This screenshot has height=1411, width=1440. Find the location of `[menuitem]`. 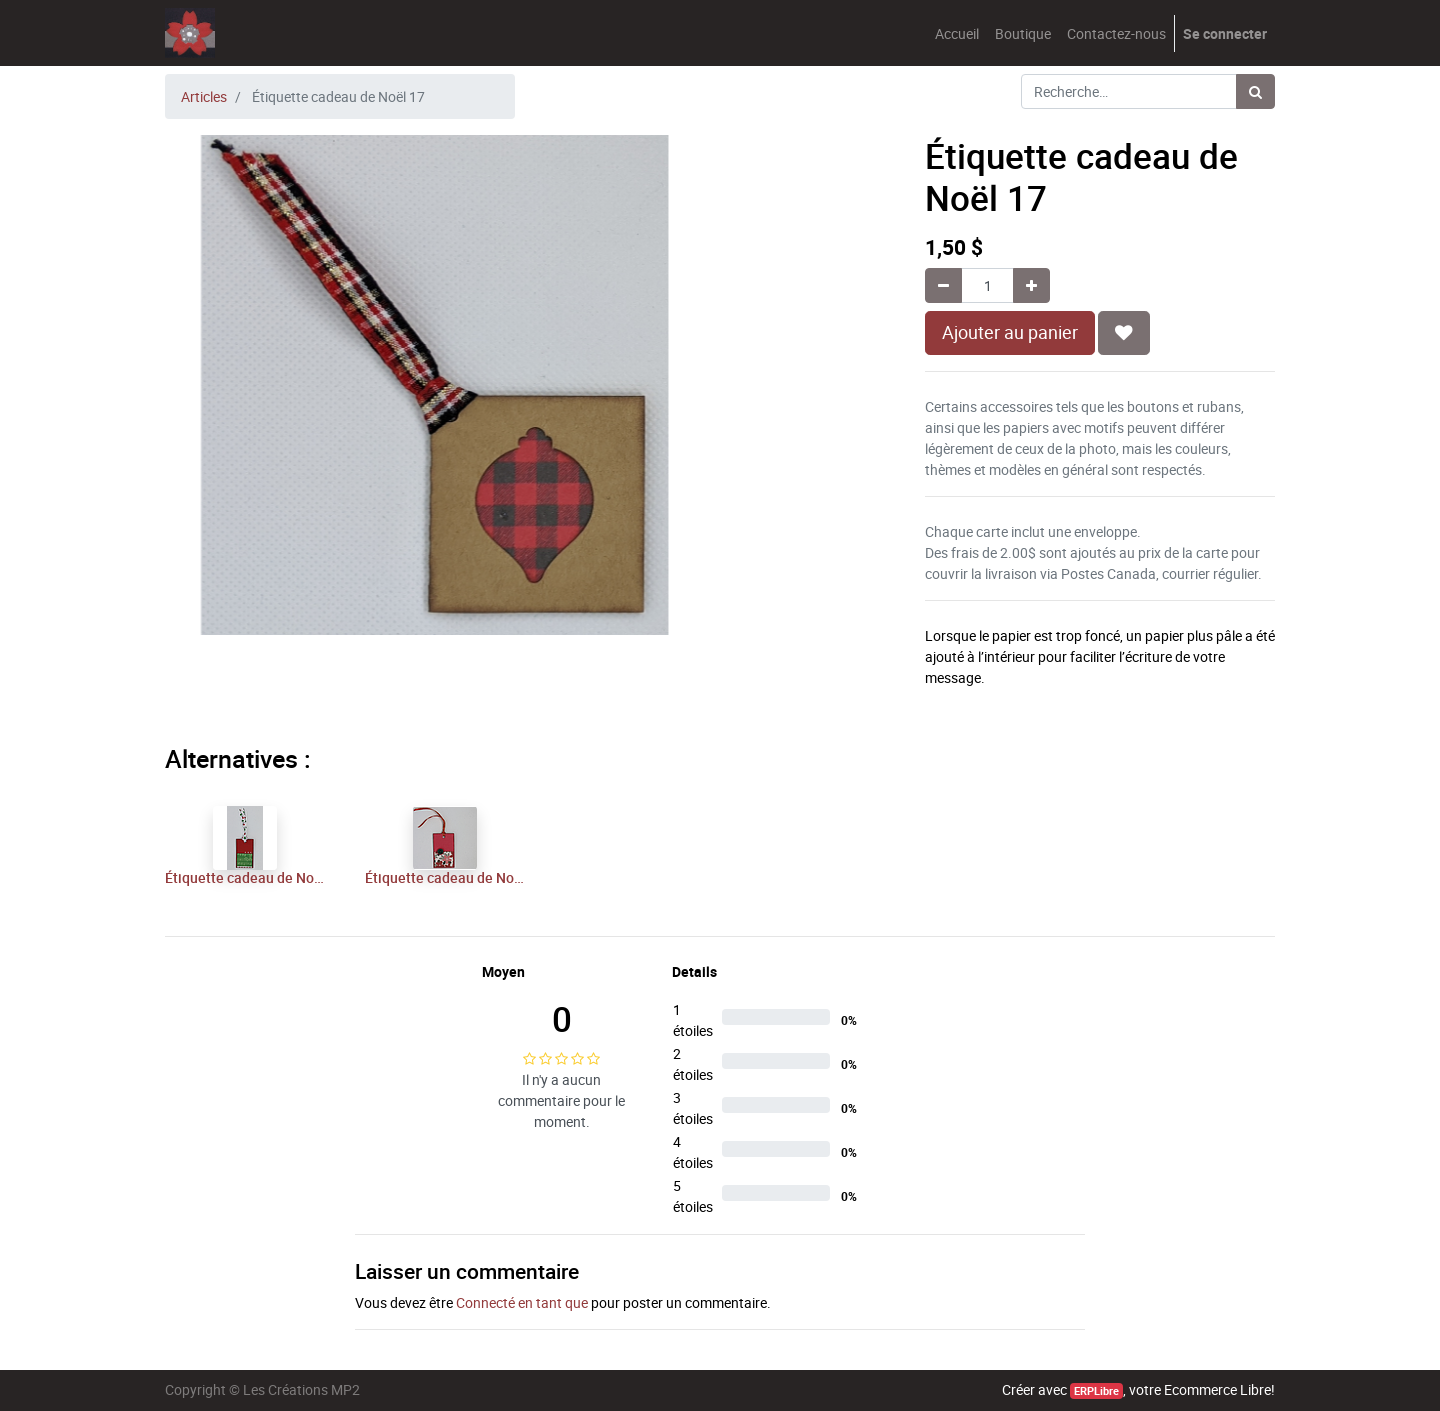

[menuitem] is located at coordinates (957, 33).